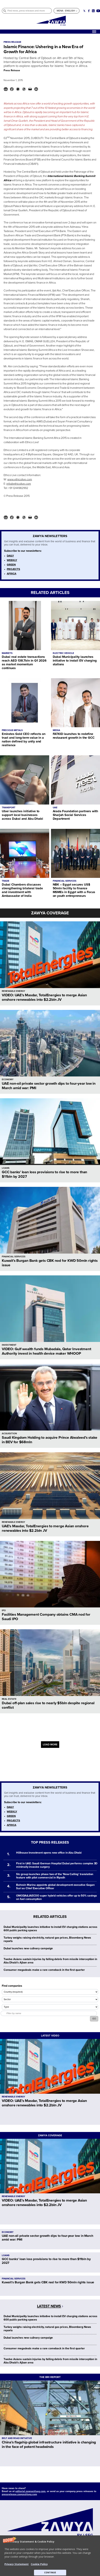  Describe the element at coordinates (22, 815) in the screenshot. I see `Uber launches initiative to support local businesses across Dubai and Abu Dhabi` at that location.